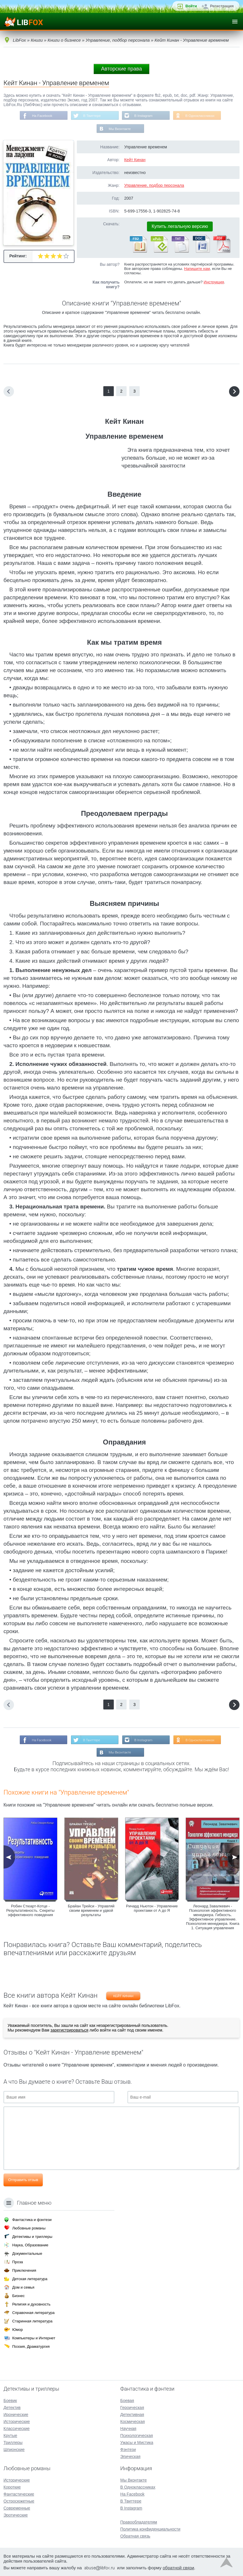 The width and height of the screenshot is (243, 2576). I want to click on Старинная литература, so click(32, 2321).